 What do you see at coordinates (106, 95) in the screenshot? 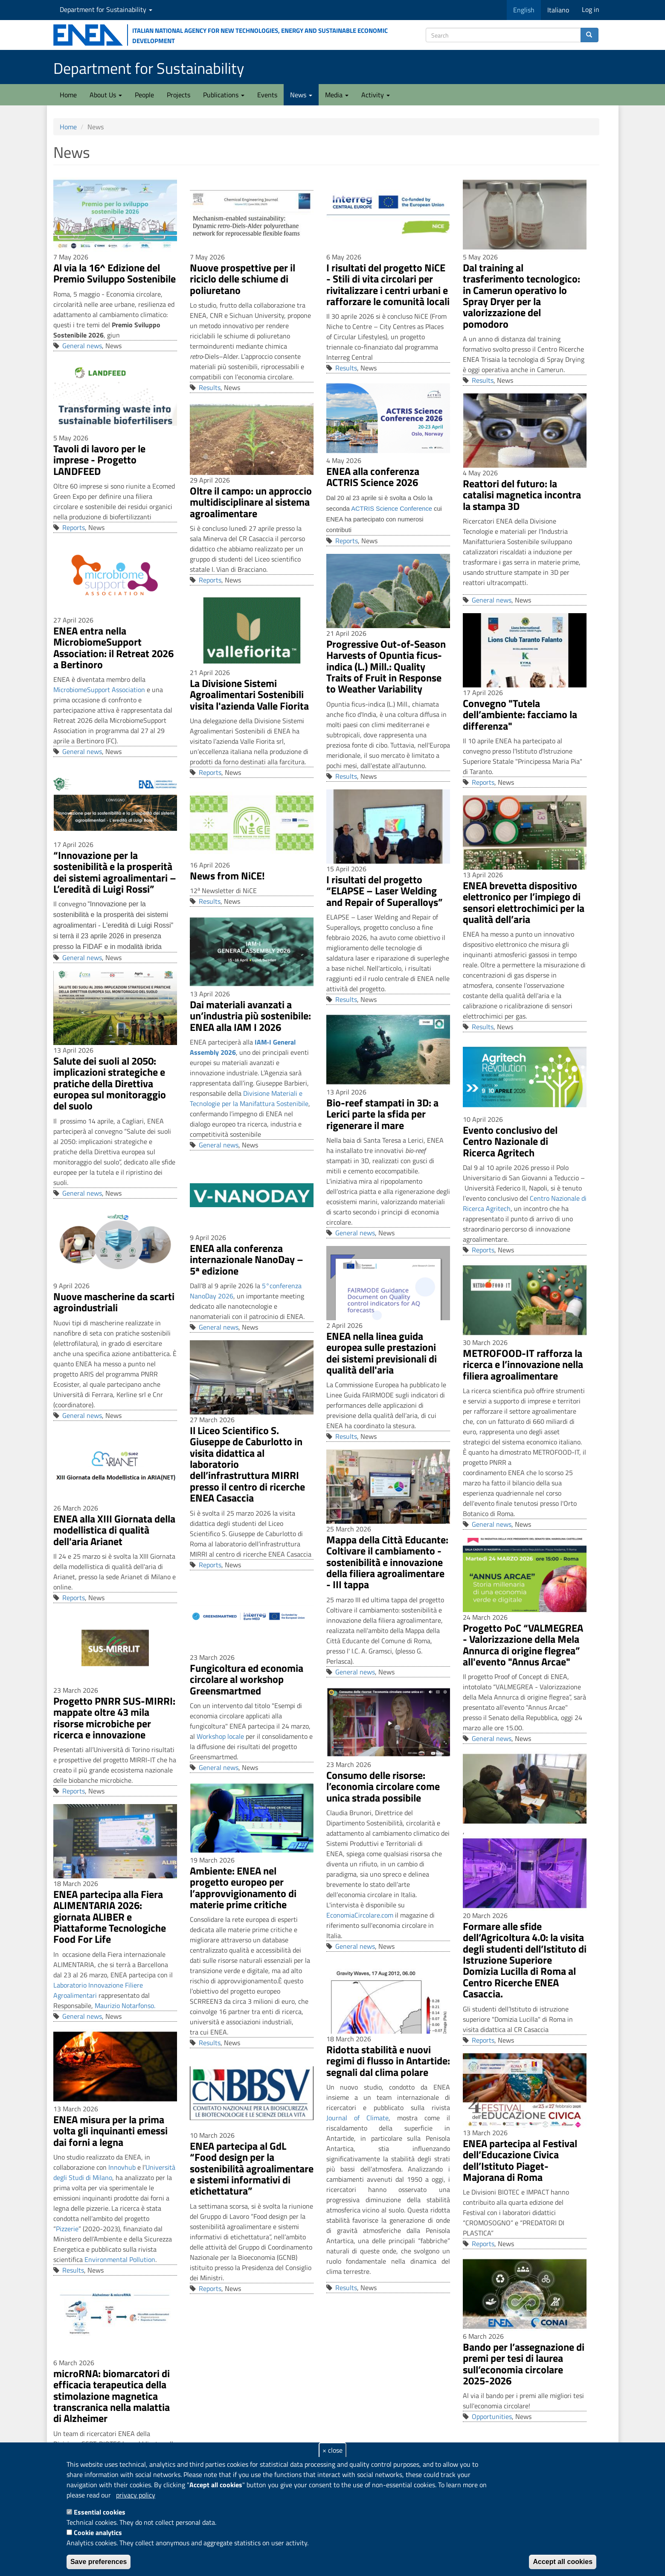
I see `About Us` at bounding box center [106, 95].